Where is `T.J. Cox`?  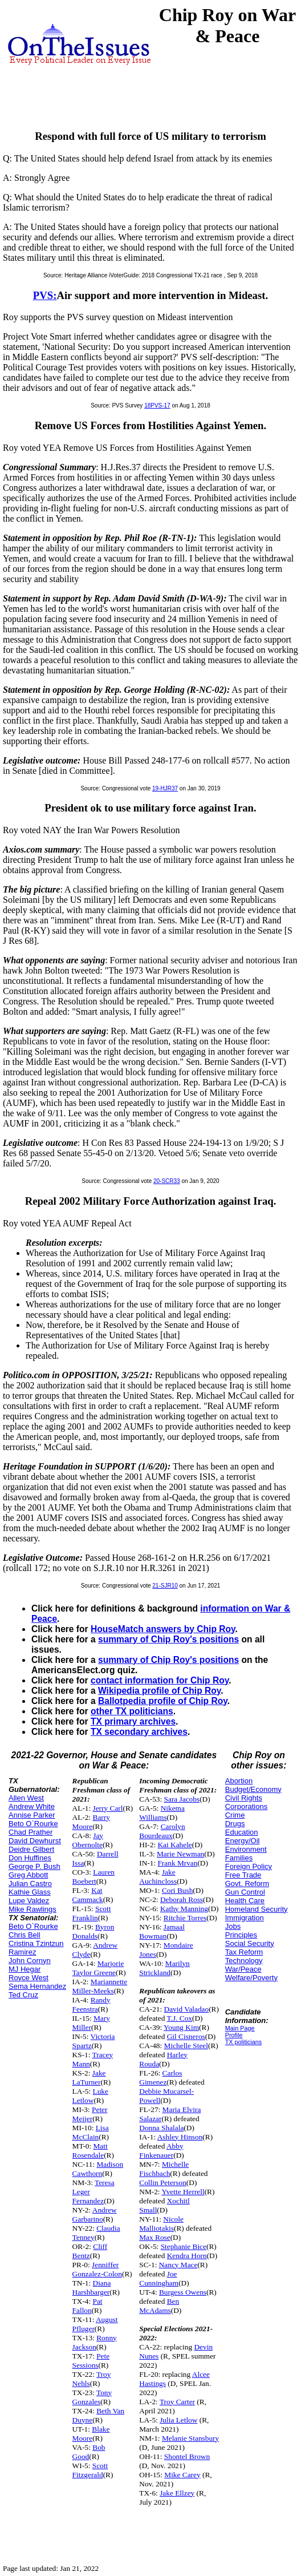 T.J. Cox is located at coordinates (179, 2018).